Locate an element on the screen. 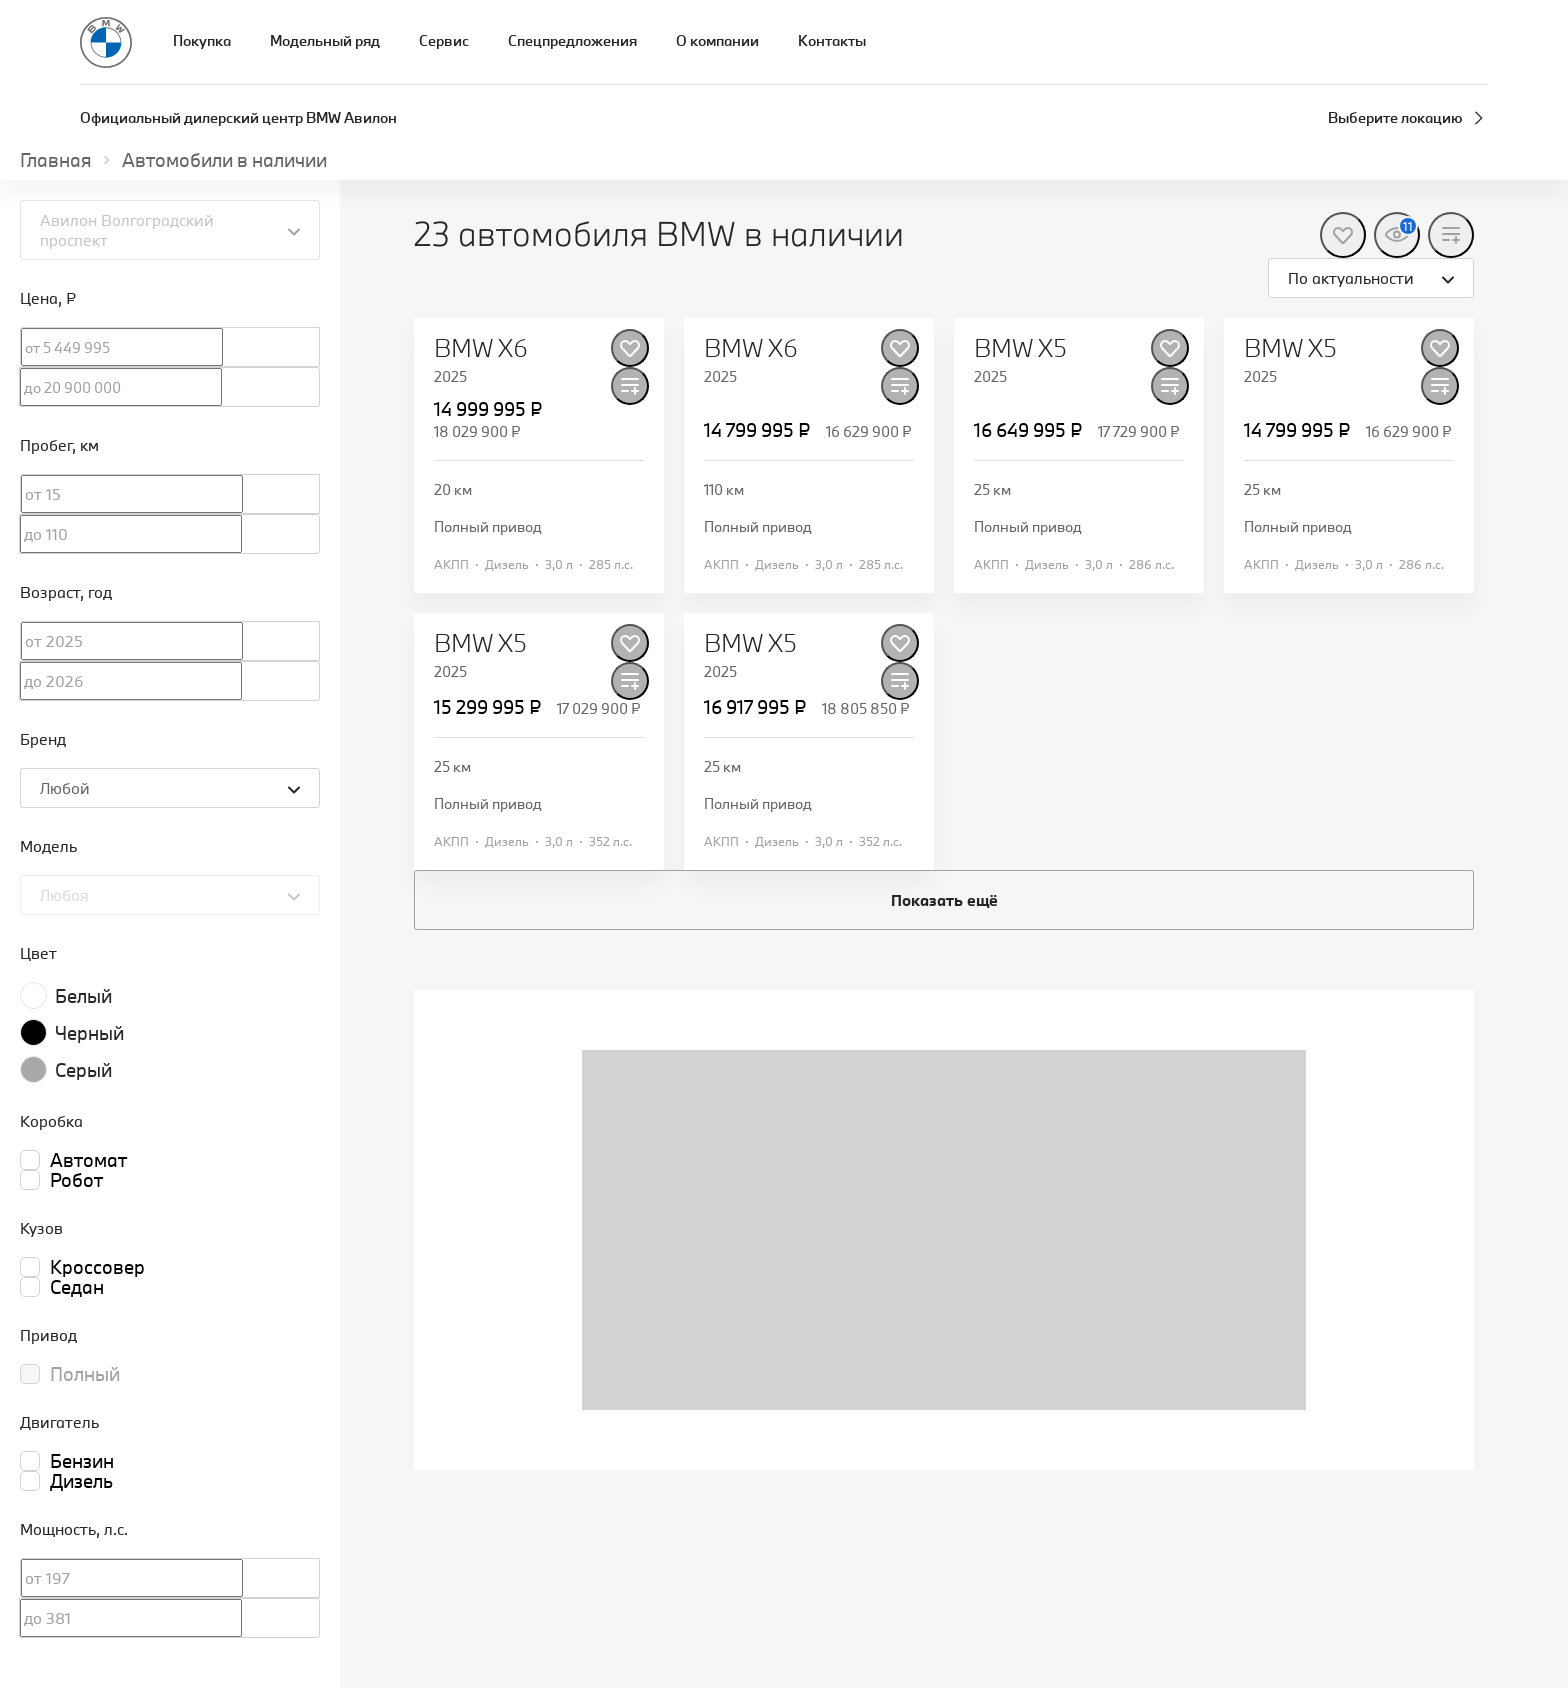  О компании is located at coordinates (717, 40).